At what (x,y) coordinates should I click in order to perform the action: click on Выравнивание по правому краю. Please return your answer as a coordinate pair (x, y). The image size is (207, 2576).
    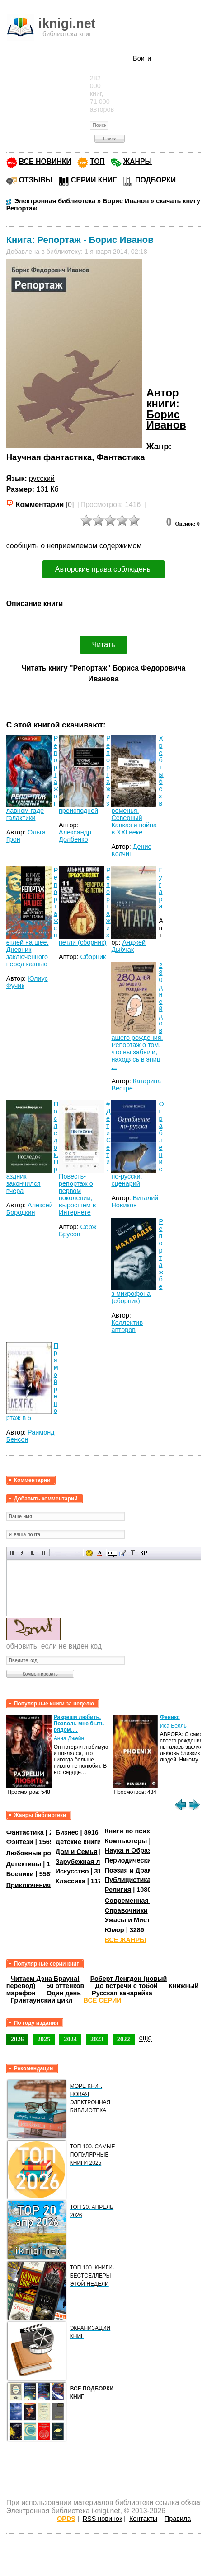
    Looking at the image, I should click on (76, 1553).